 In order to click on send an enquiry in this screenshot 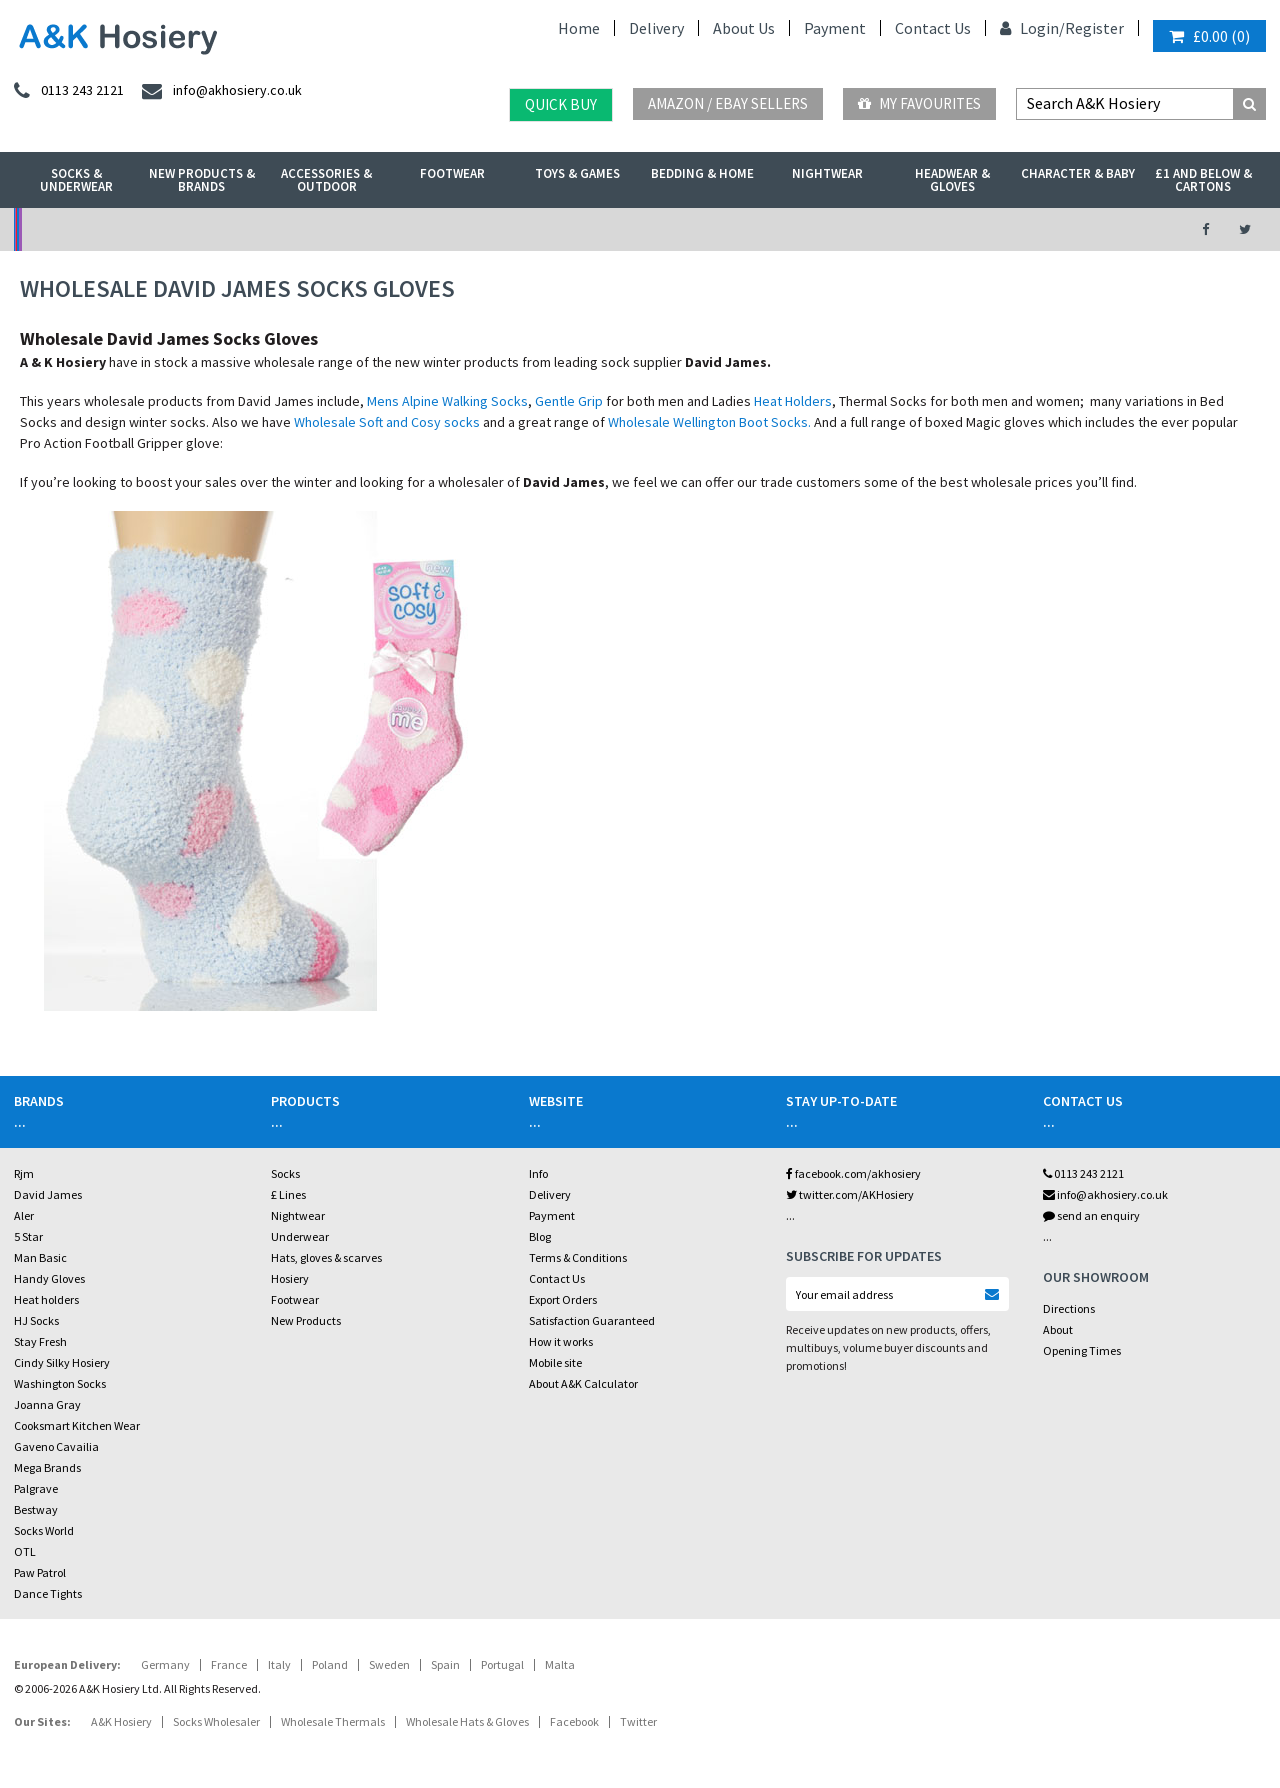, I will do `click(1091, 1215)`.